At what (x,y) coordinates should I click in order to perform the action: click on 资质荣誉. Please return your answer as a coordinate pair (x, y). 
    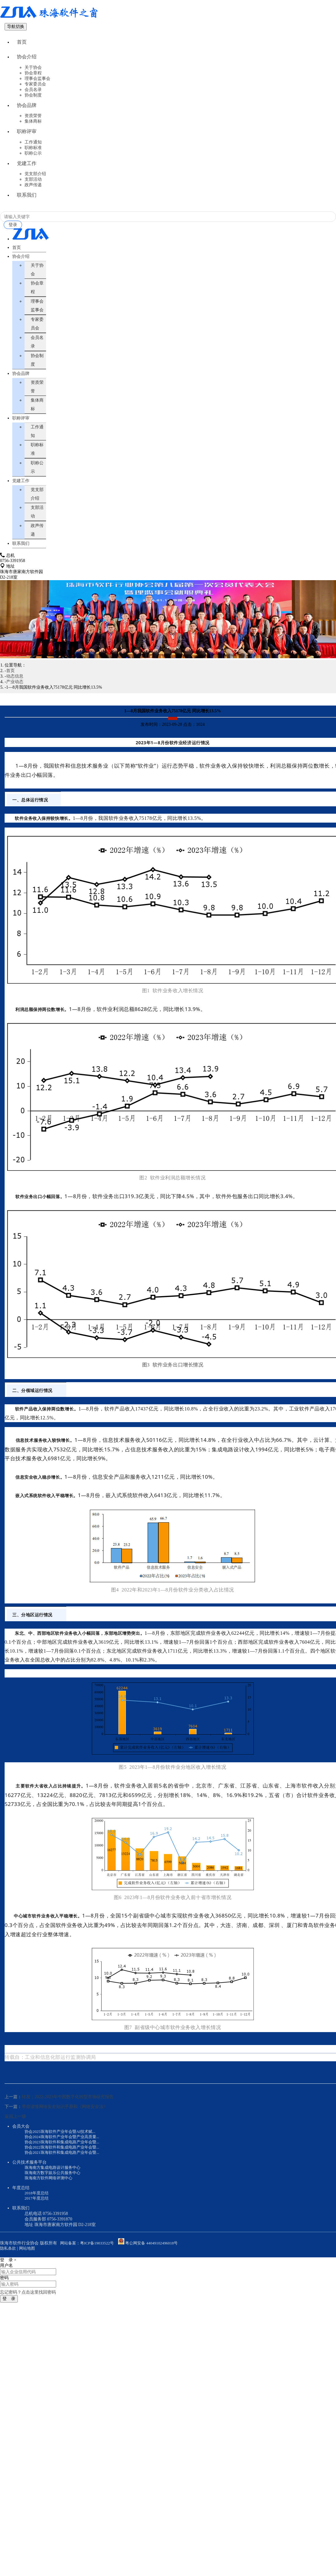
    Looking at the image, I should click on (33, 126).